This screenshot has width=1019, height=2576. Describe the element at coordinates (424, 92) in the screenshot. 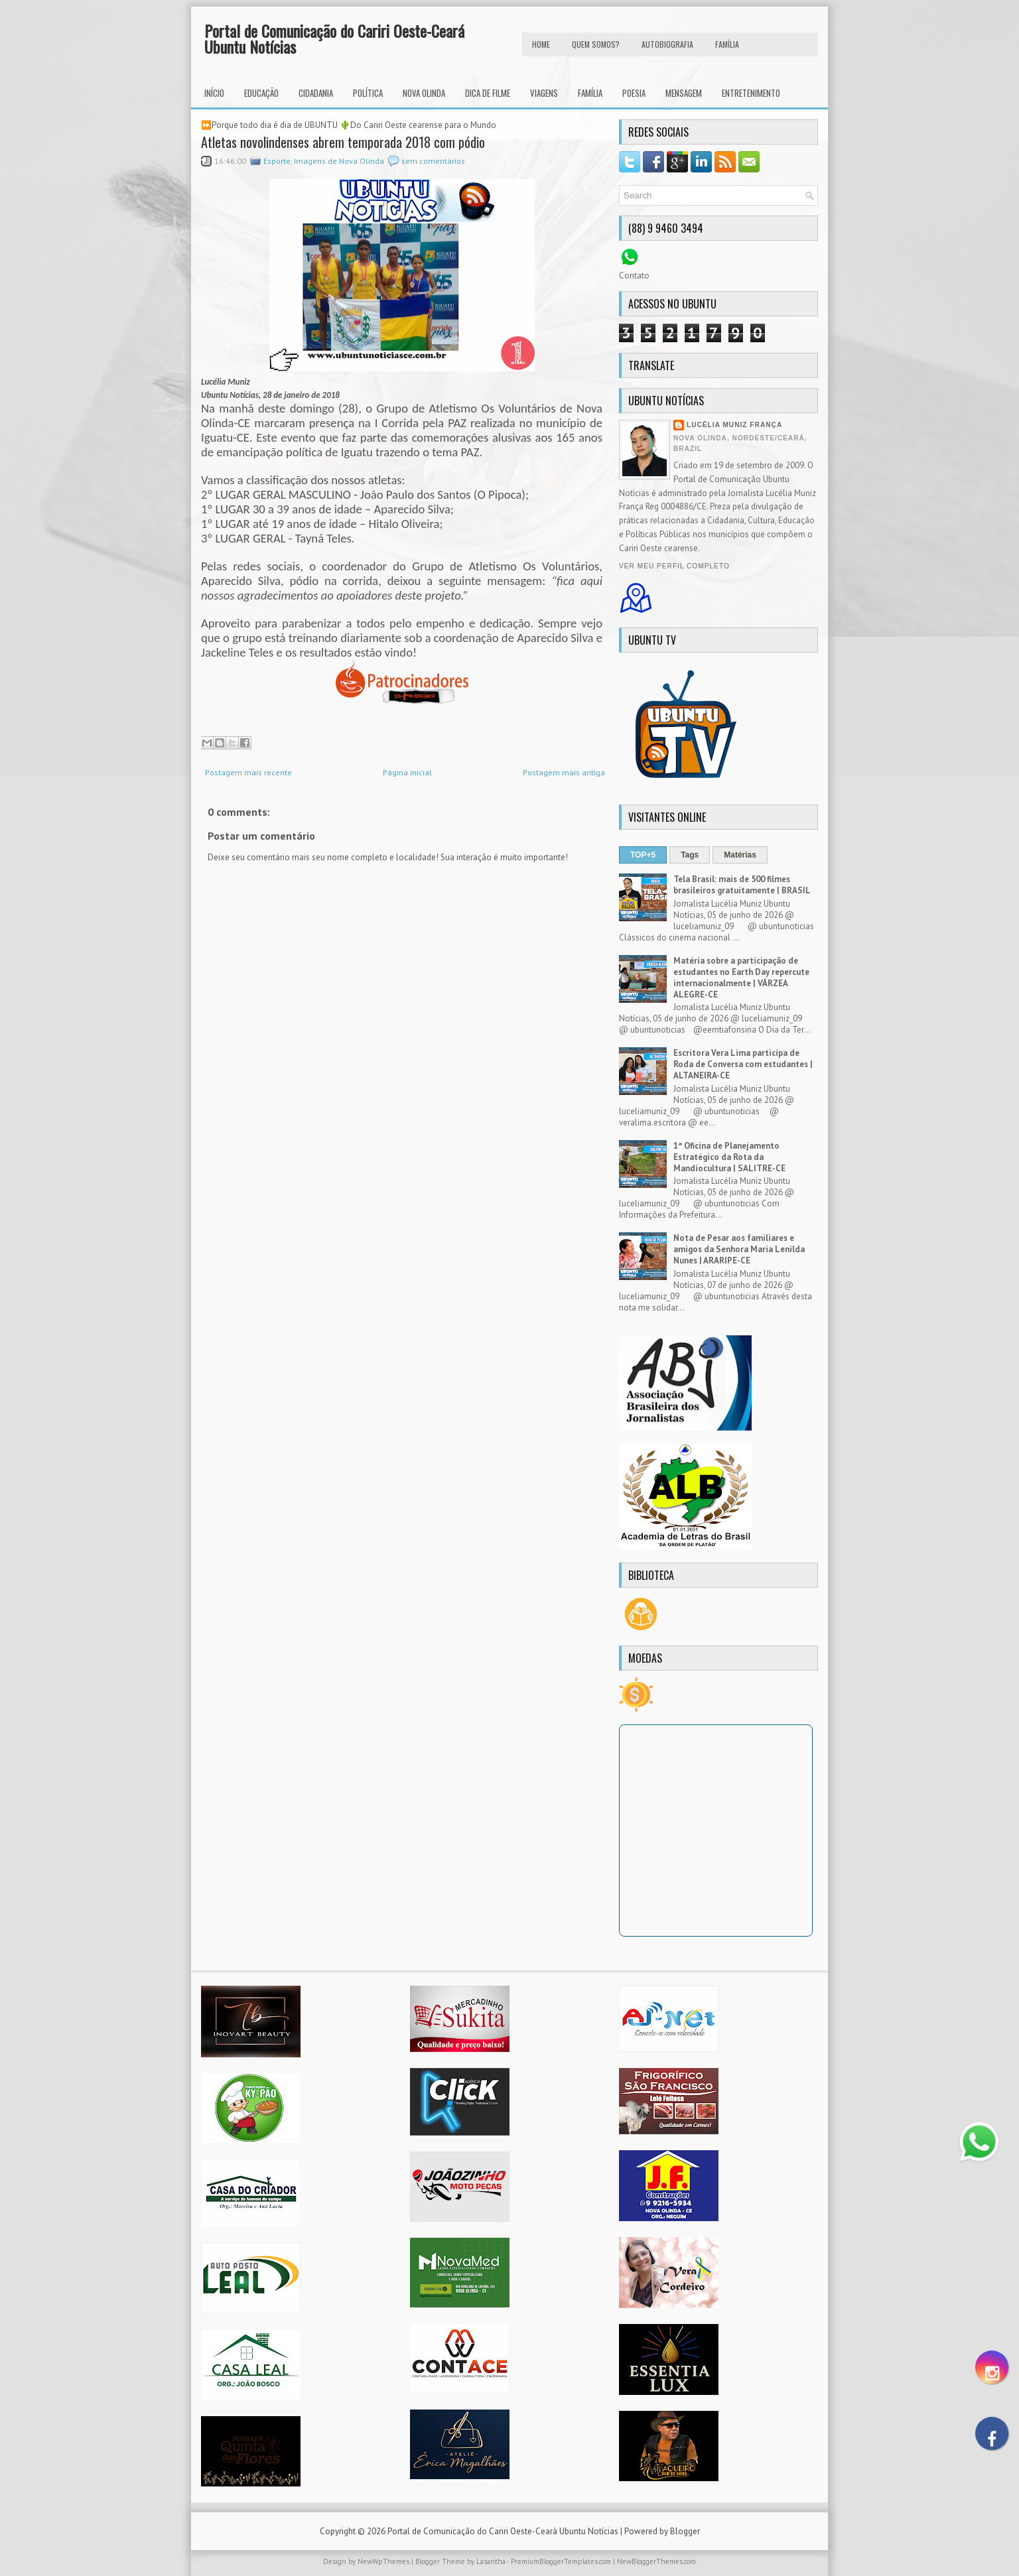

I see `Nova Olinda` at that location.